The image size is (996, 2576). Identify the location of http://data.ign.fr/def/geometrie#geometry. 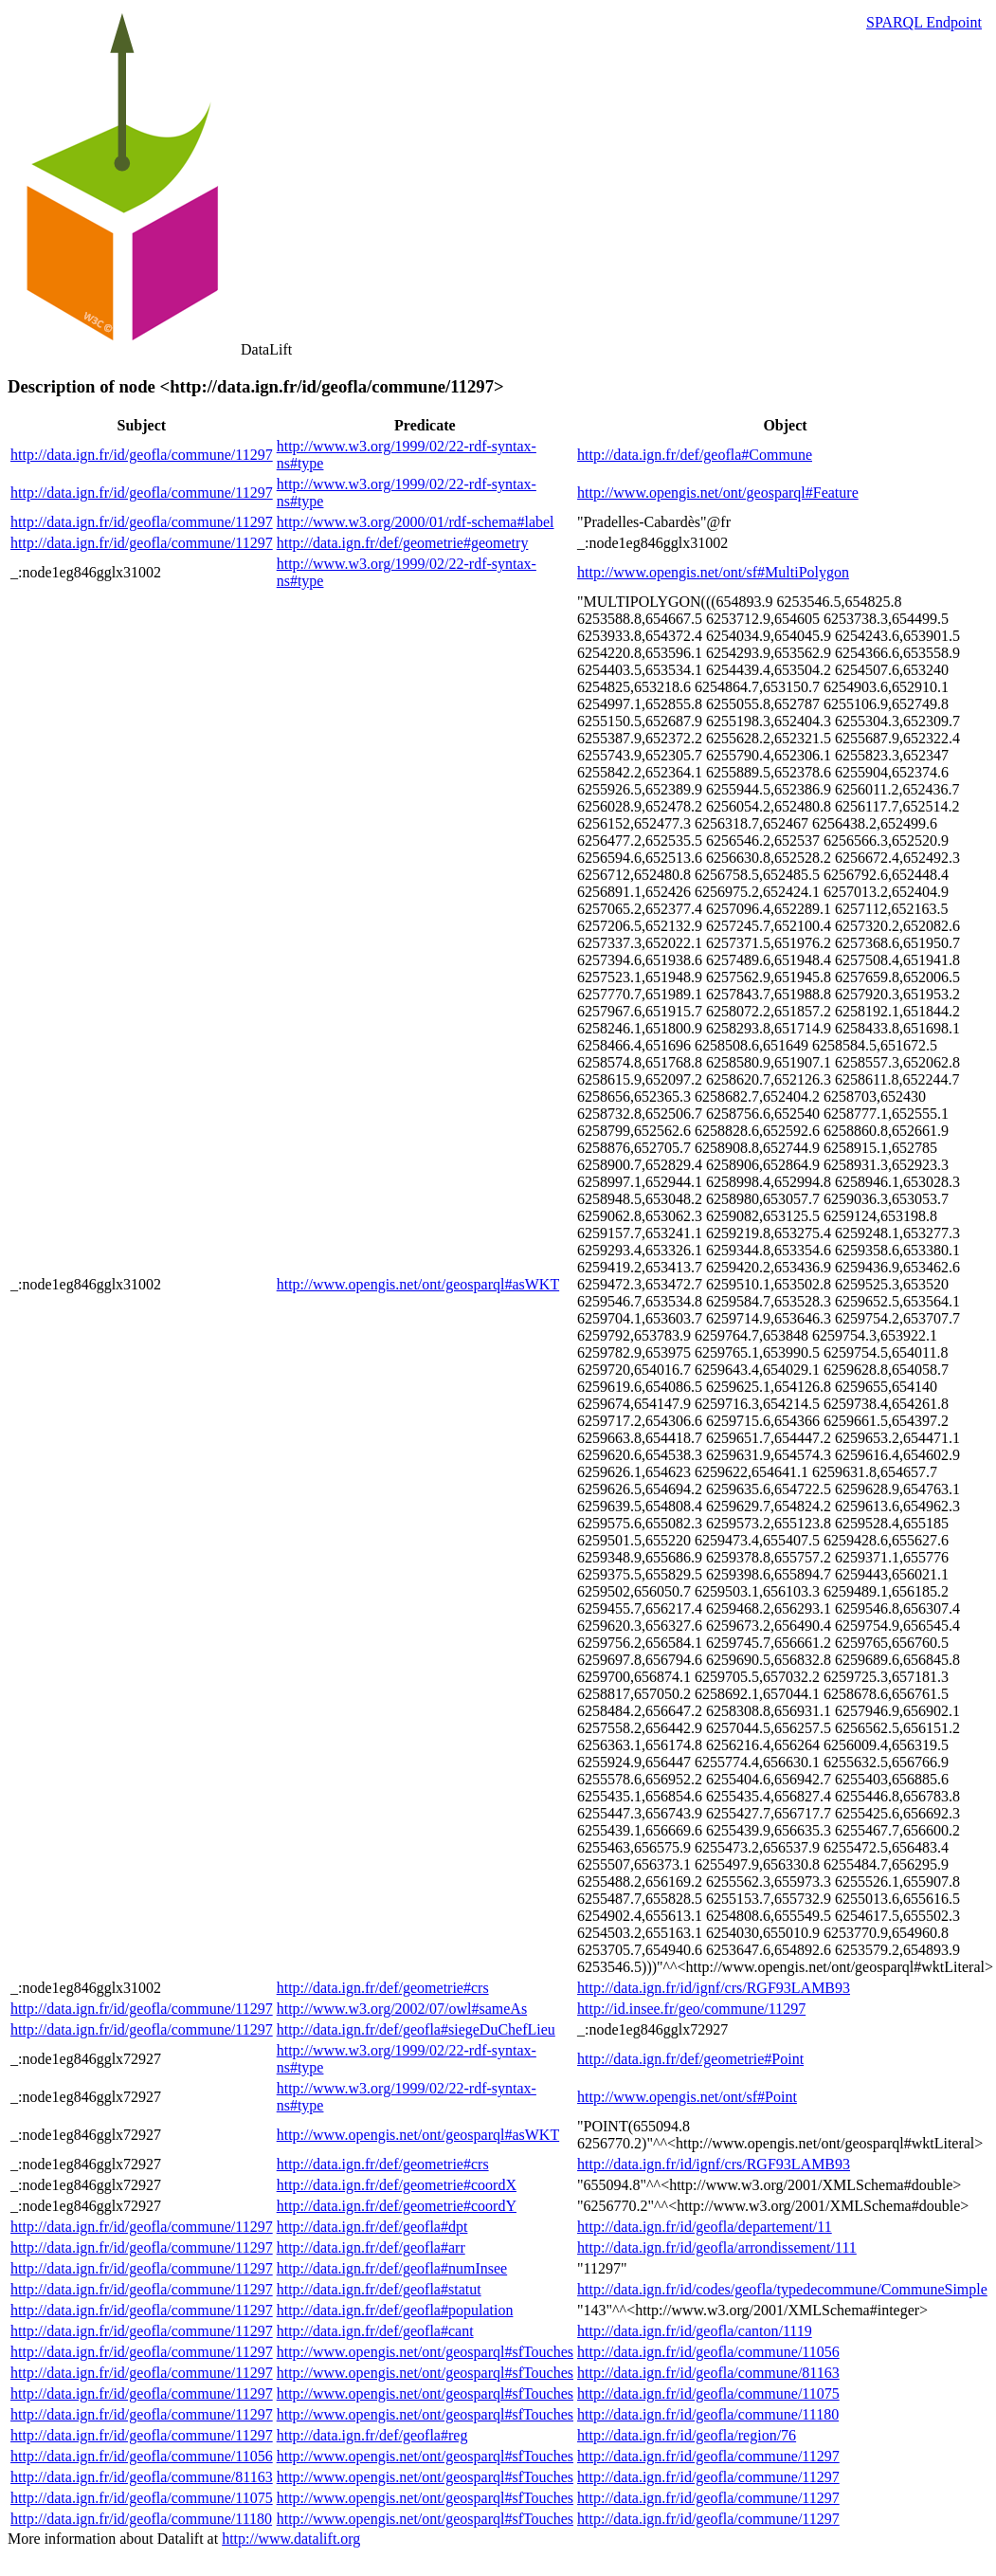
(403, 543).